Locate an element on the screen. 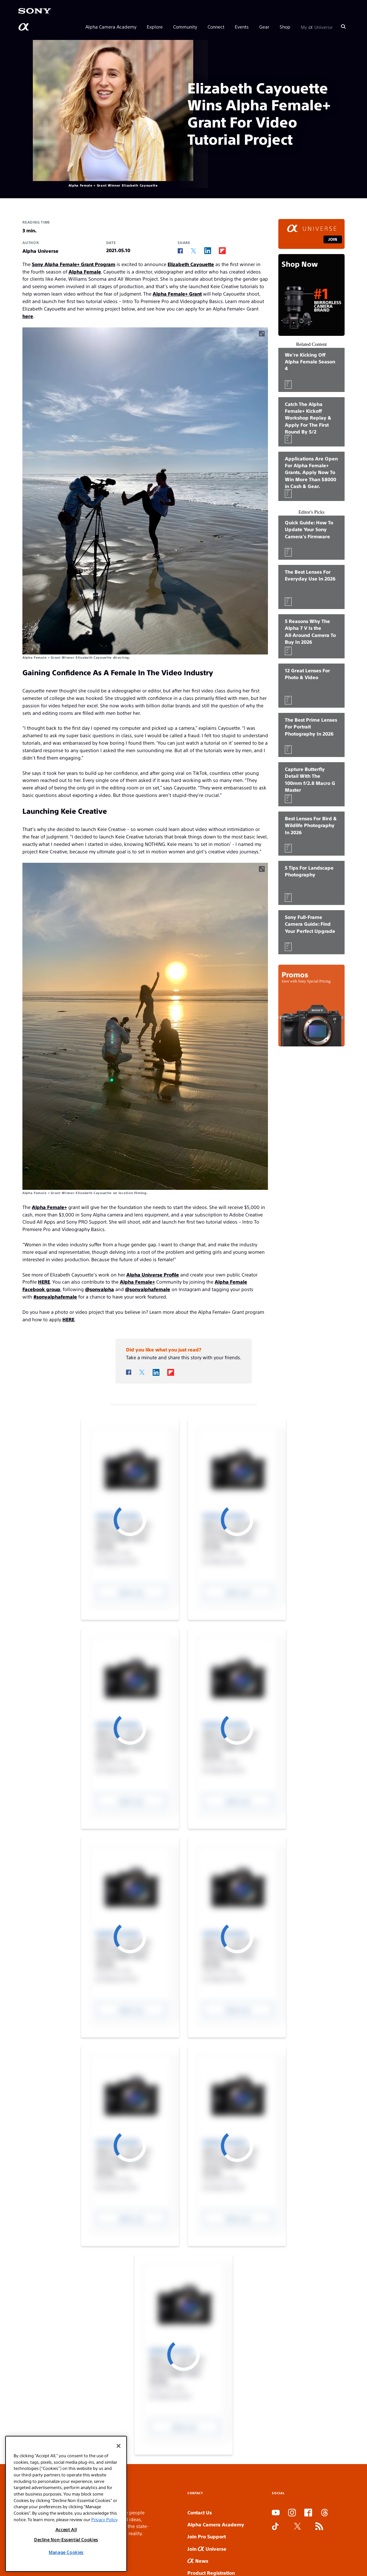 Image resolution: width=367 pixels, height=2576 pixels. @sonyalpha is located at coordinates (99, 1289).